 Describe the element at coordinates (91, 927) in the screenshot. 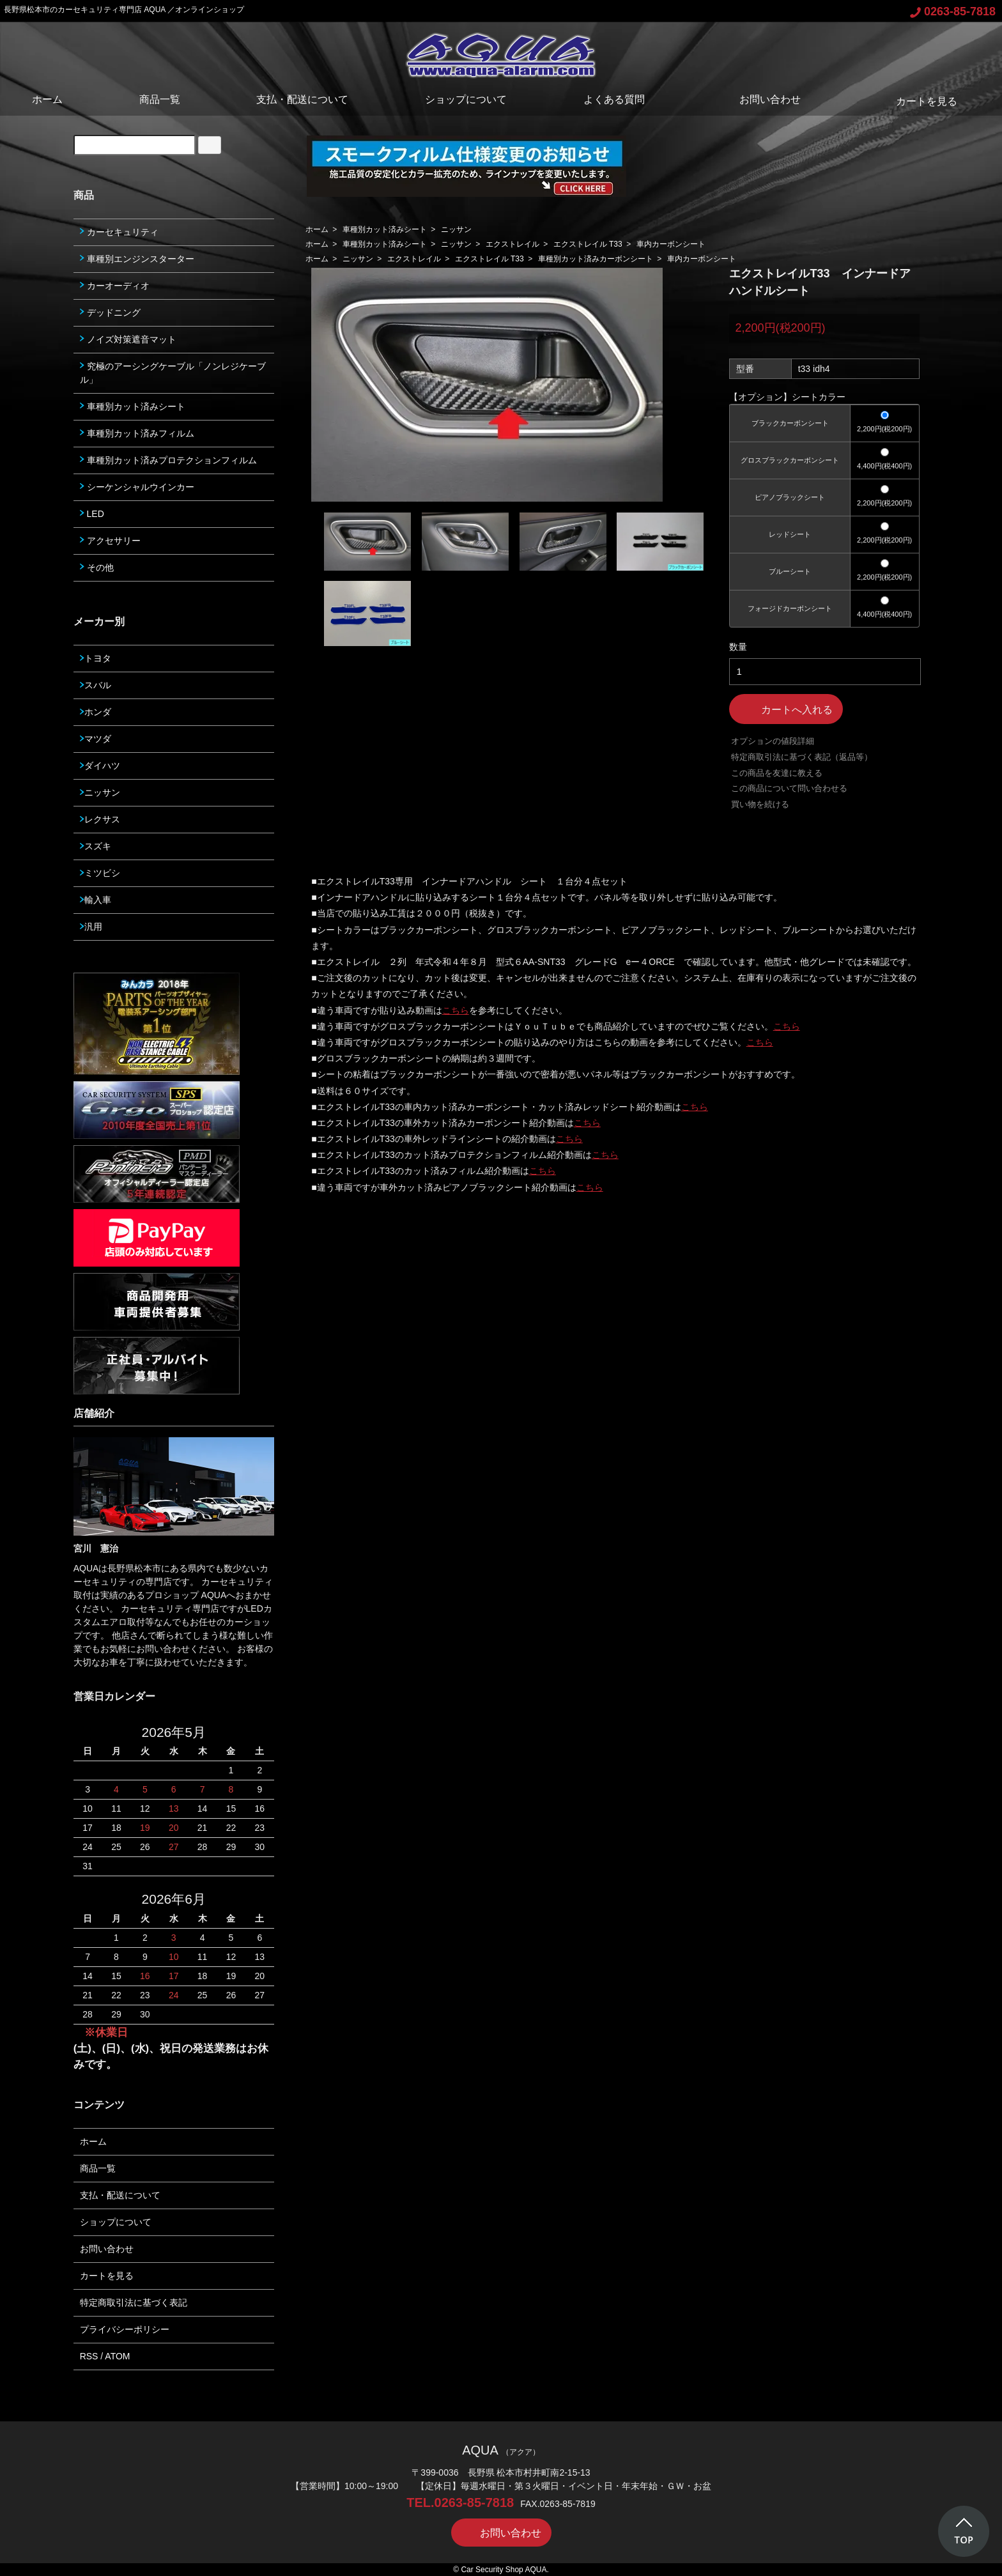

I see `汎用` at that location.